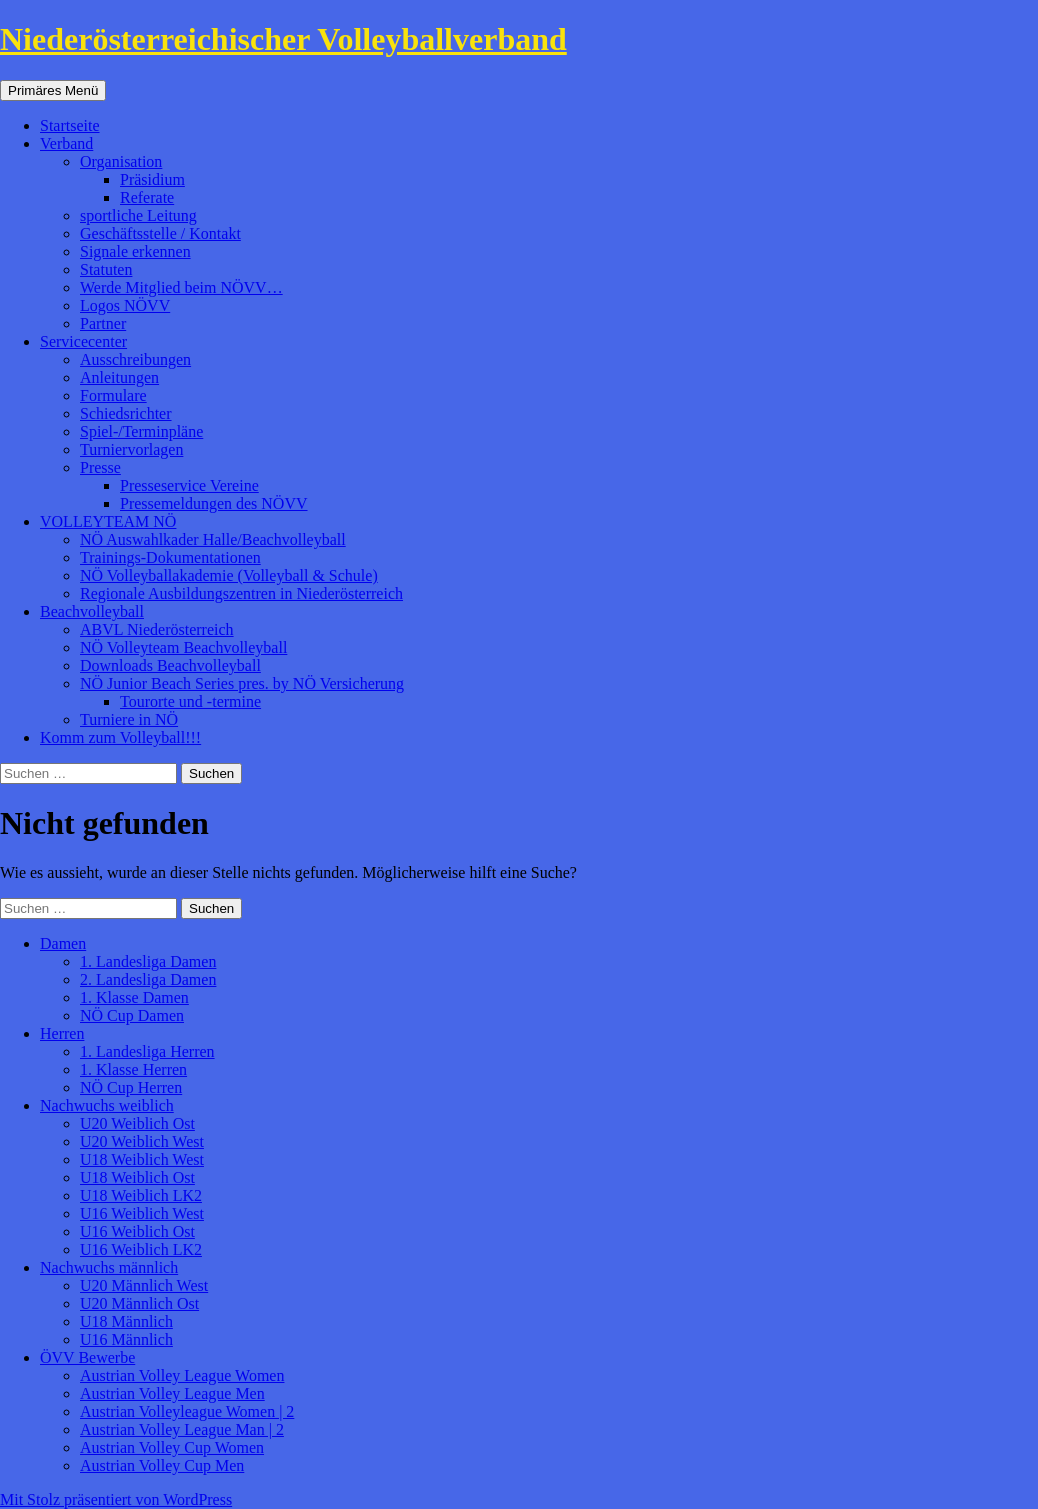  I want to click on Austrian Volley Cup Women, so click(172, 1447).